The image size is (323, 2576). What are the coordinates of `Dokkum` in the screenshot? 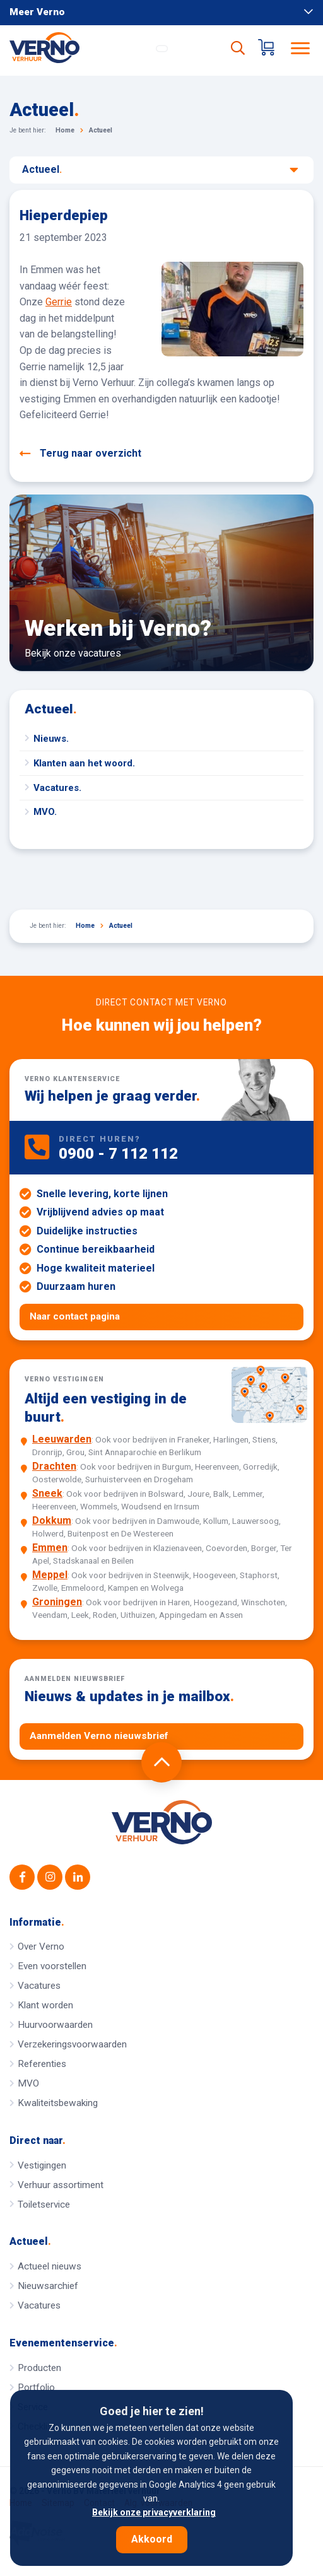 It's located at (51, 1520).